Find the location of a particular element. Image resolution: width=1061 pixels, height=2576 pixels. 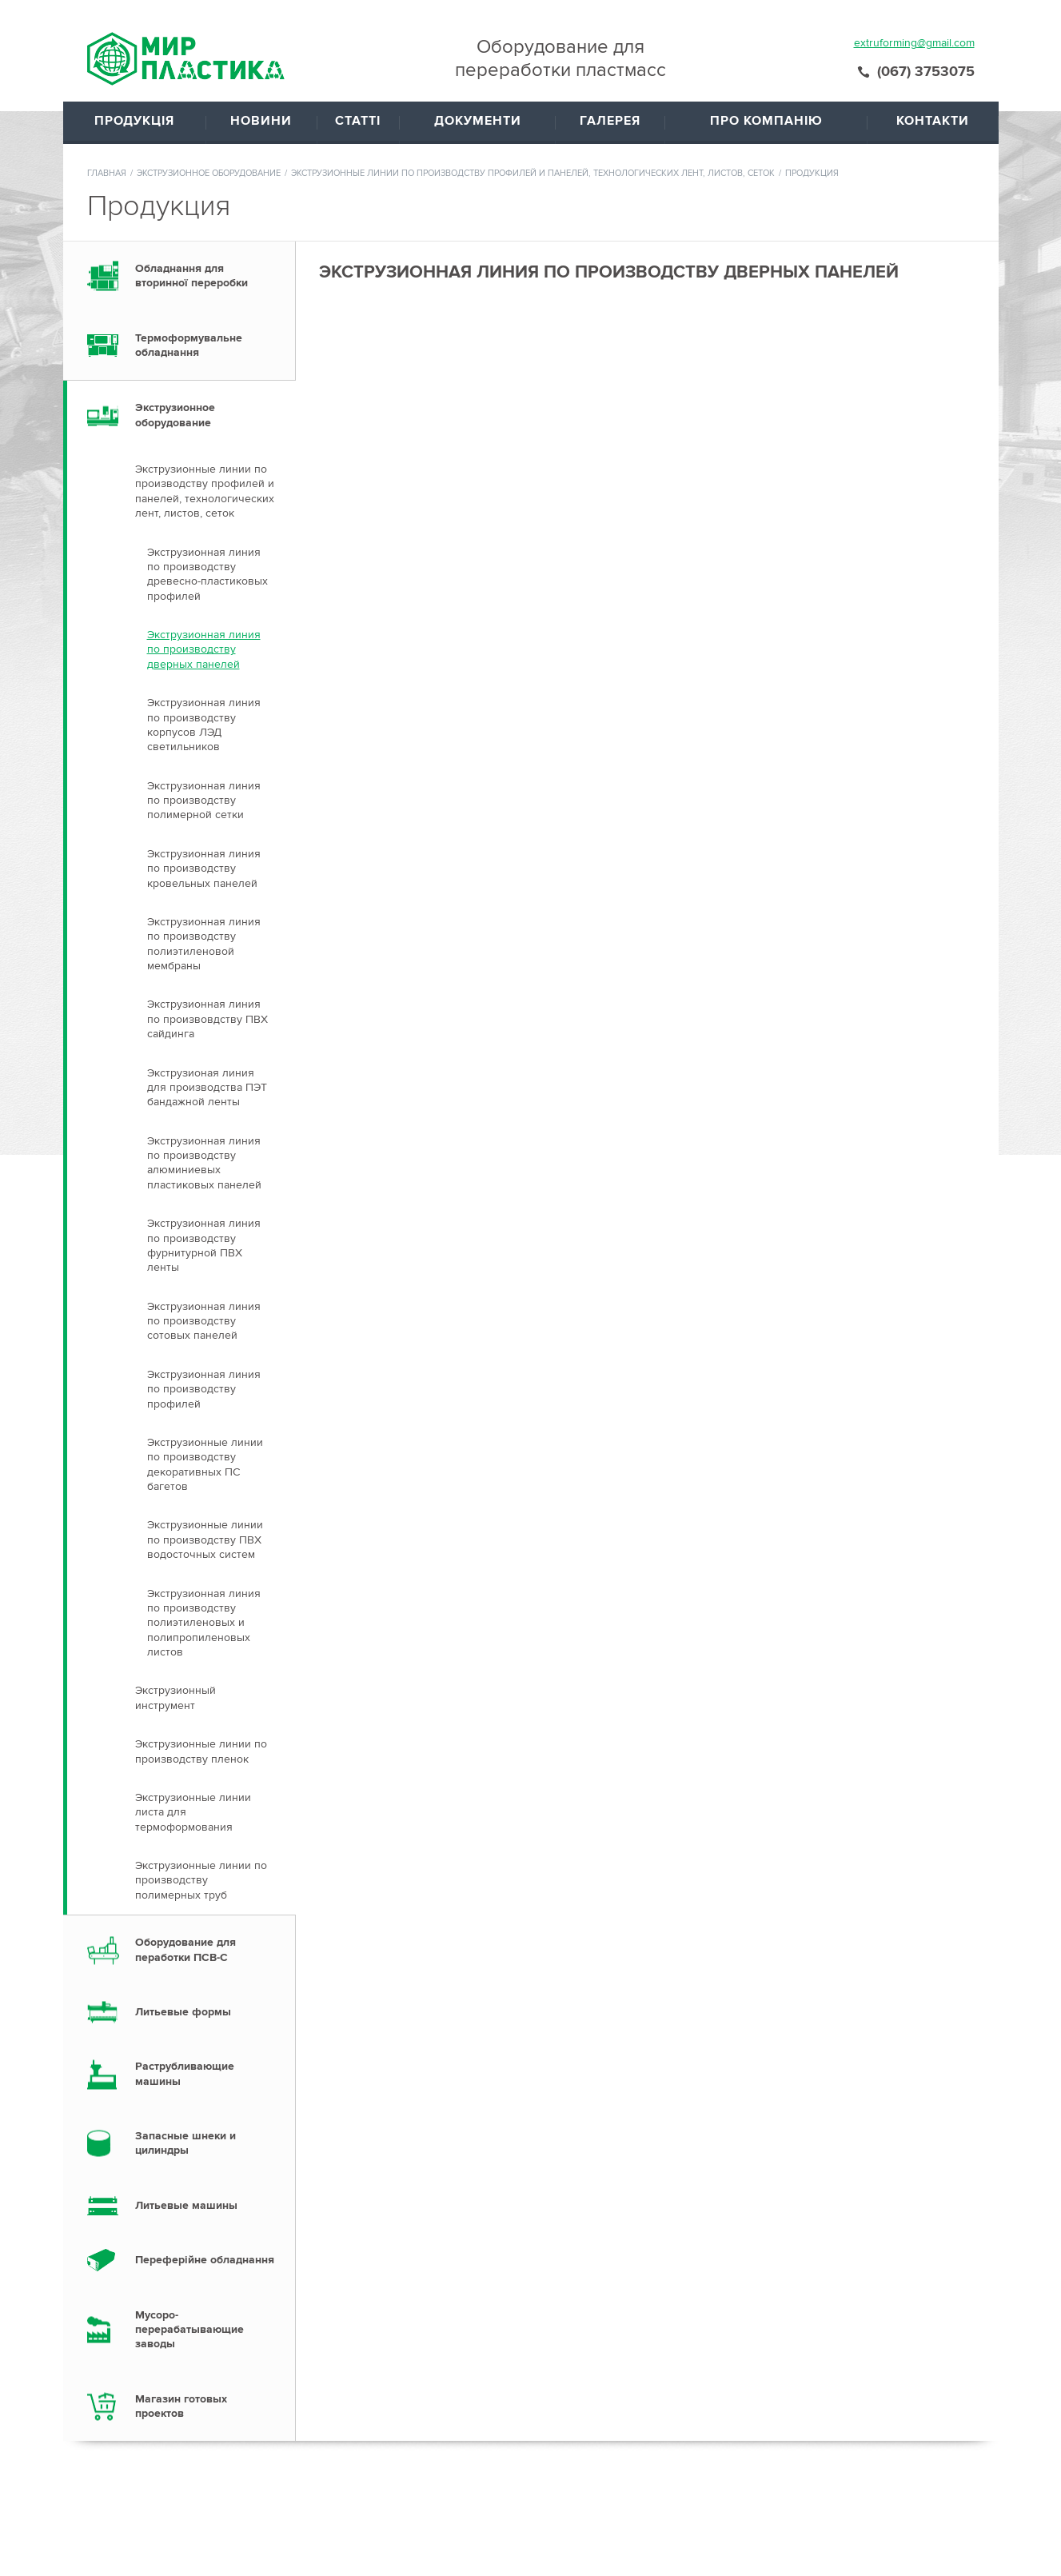

Экструзионный инструмент is located at coordinates (175, 1562).